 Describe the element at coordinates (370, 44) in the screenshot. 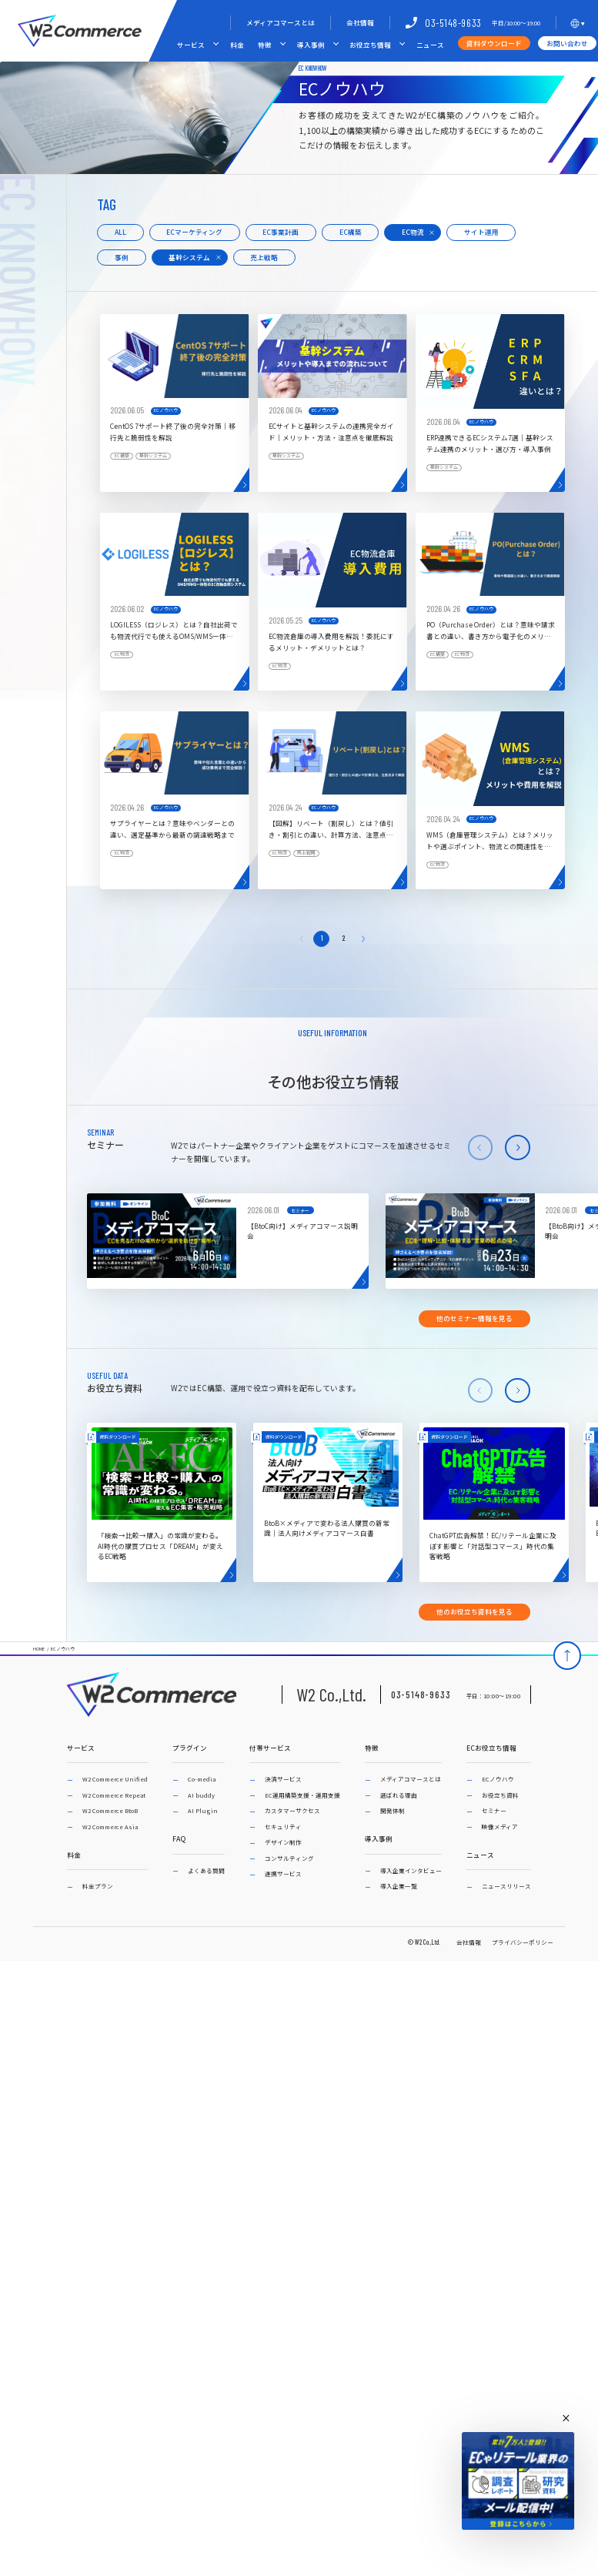

I see `お役立ち情報` at that location.